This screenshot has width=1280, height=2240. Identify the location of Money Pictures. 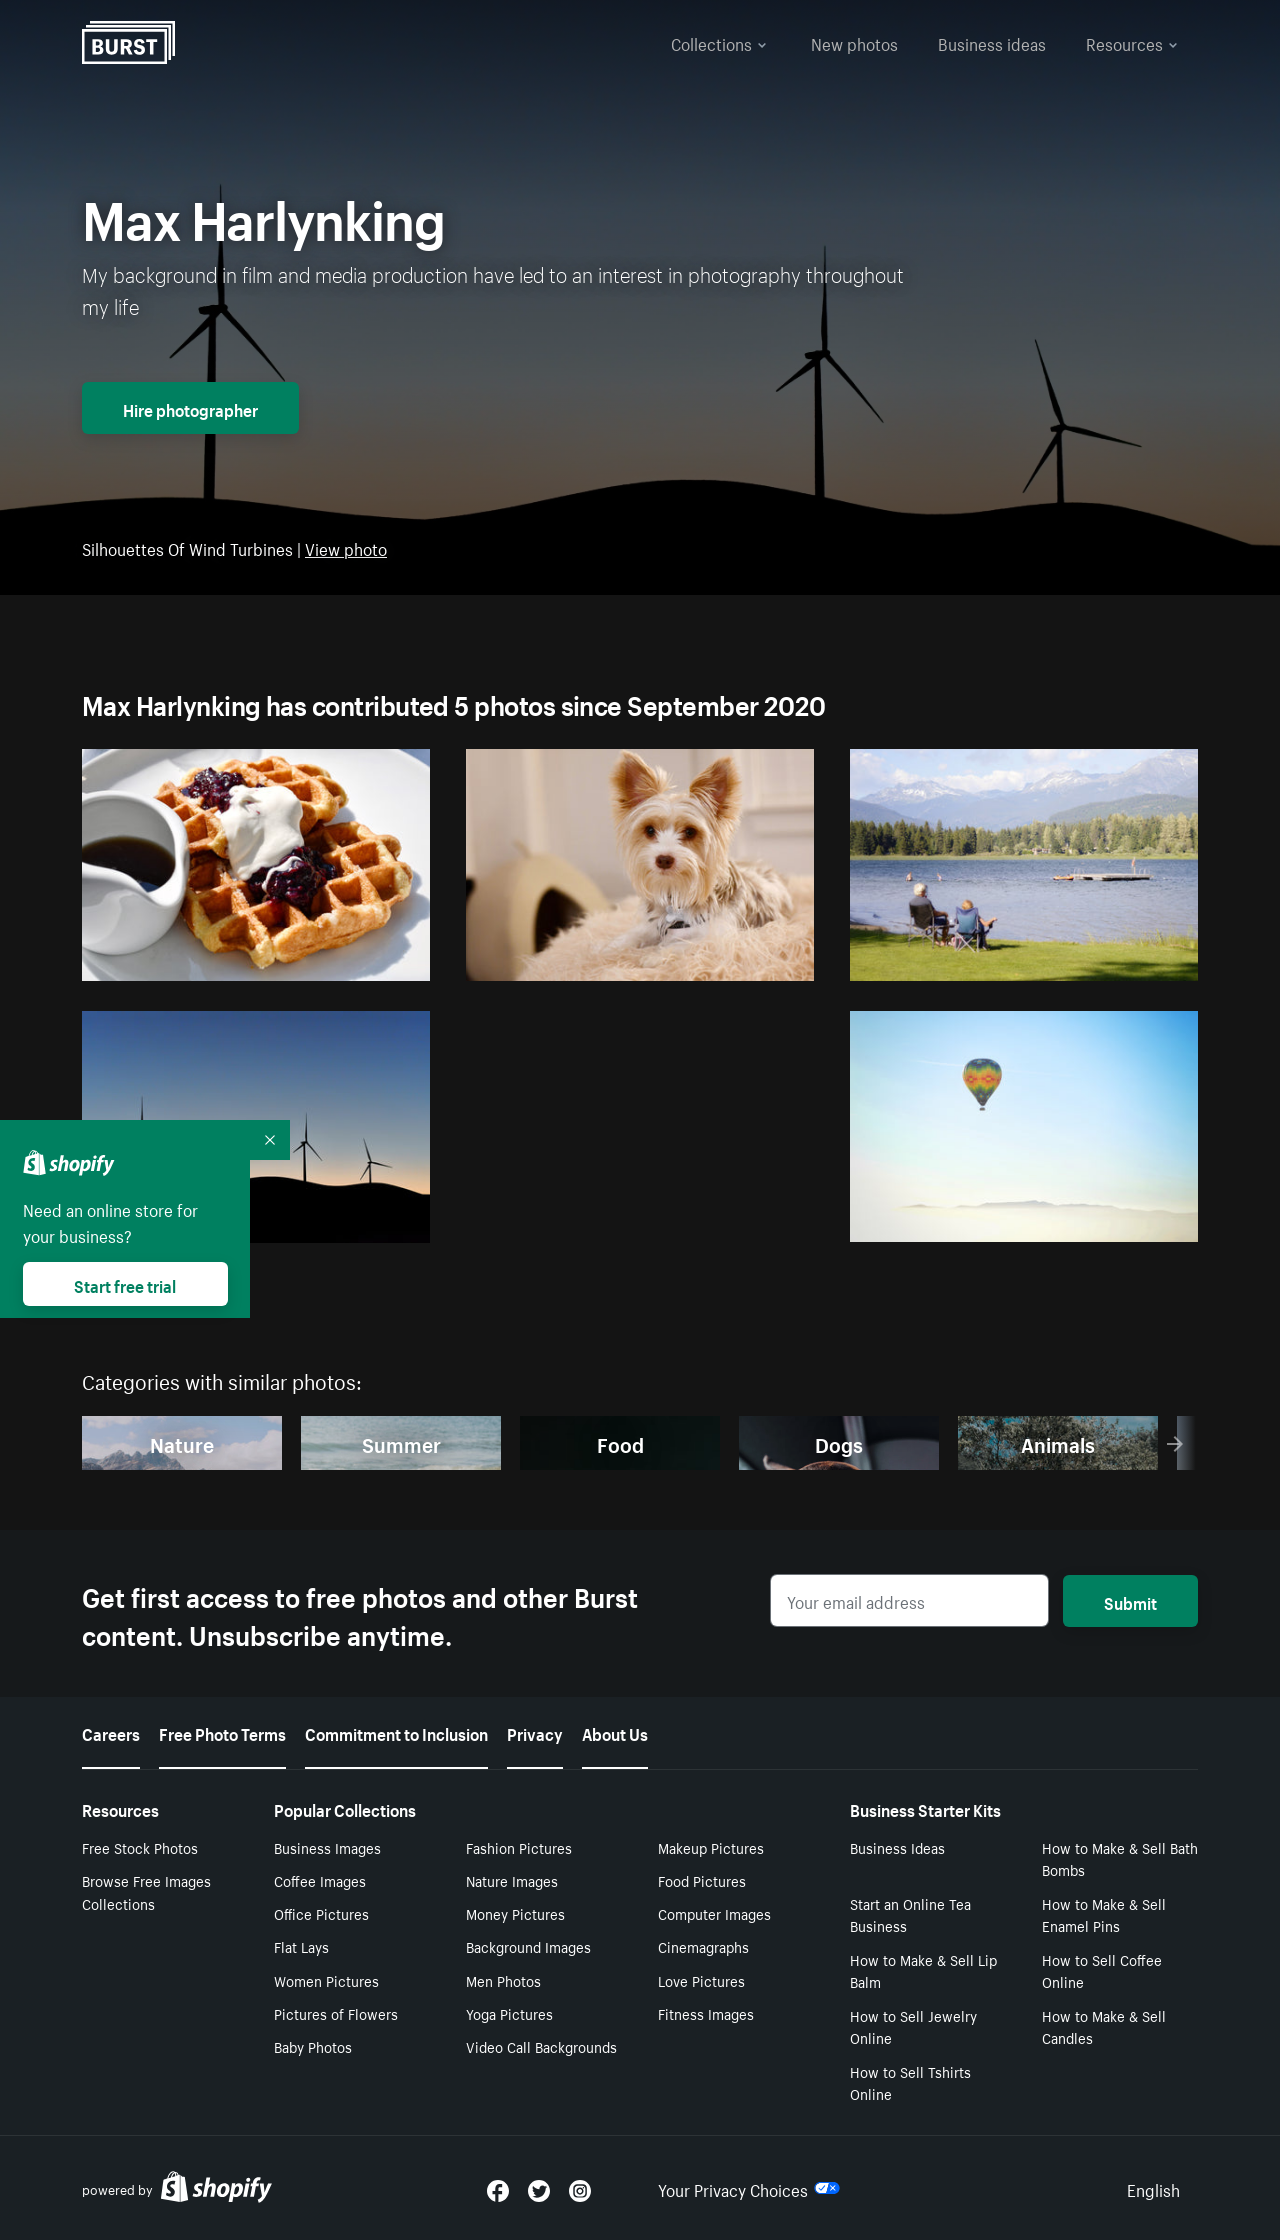
(515, 1913).